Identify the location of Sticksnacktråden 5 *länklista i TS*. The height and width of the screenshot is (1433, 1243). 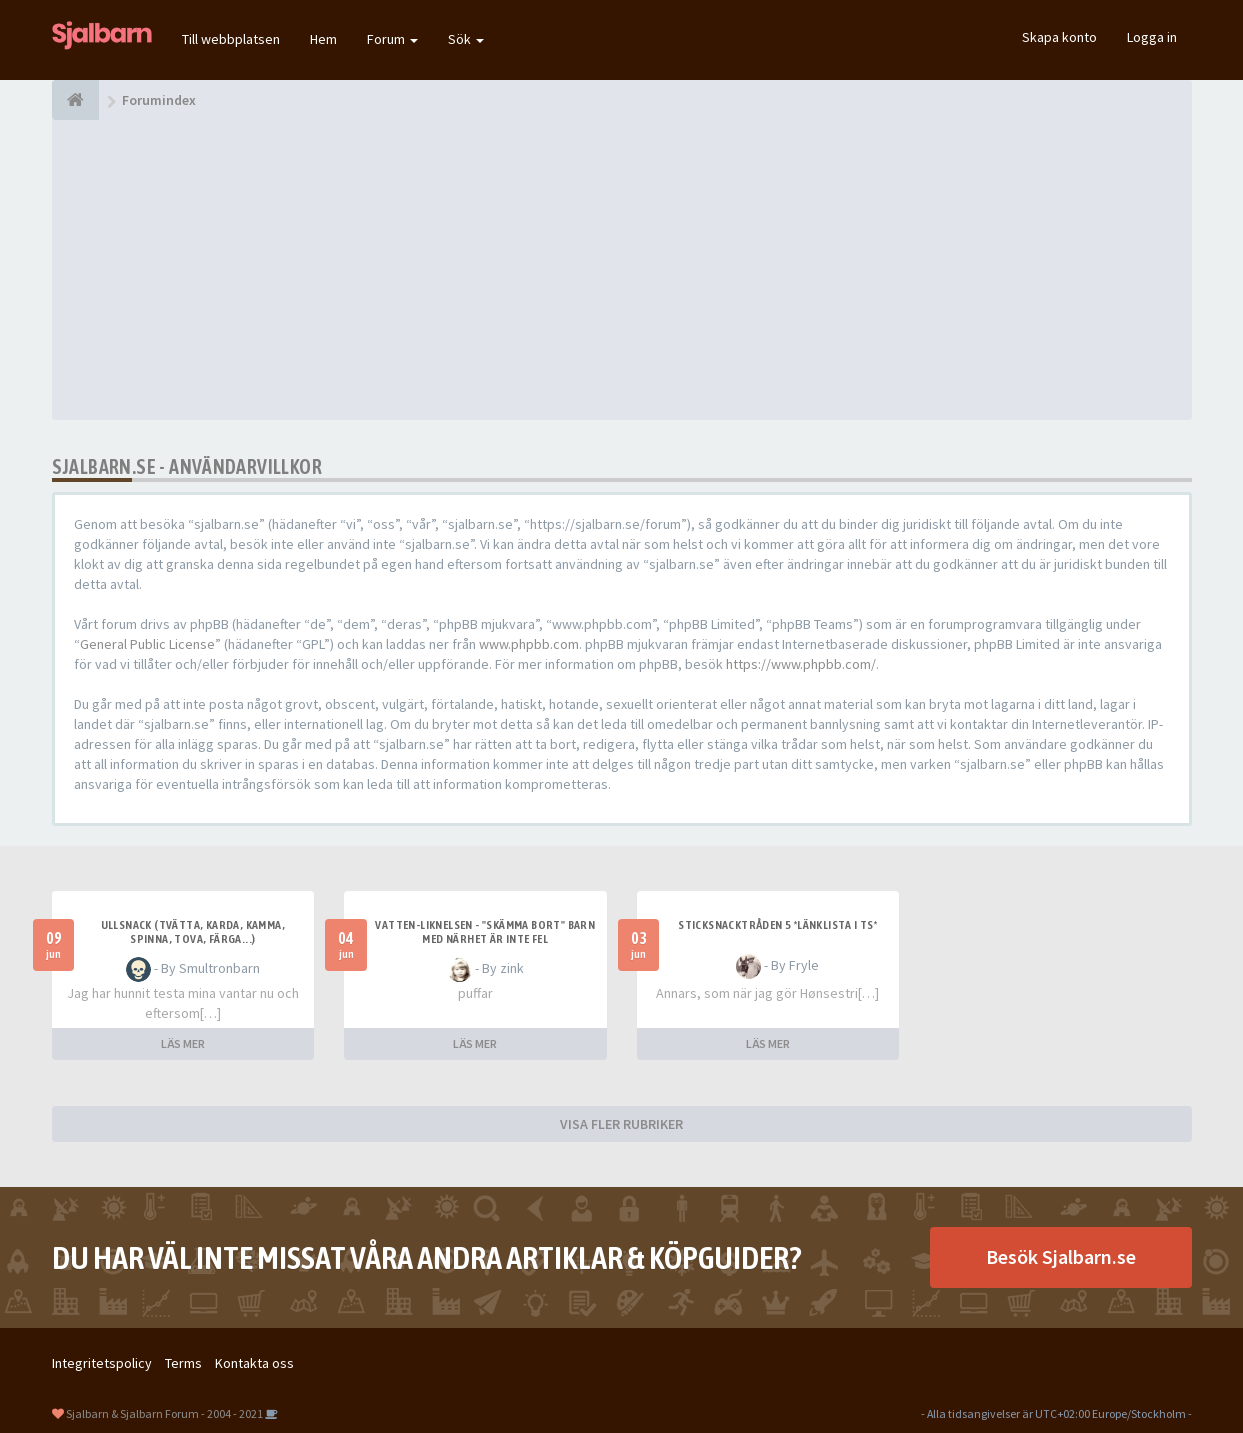
(777, 925).